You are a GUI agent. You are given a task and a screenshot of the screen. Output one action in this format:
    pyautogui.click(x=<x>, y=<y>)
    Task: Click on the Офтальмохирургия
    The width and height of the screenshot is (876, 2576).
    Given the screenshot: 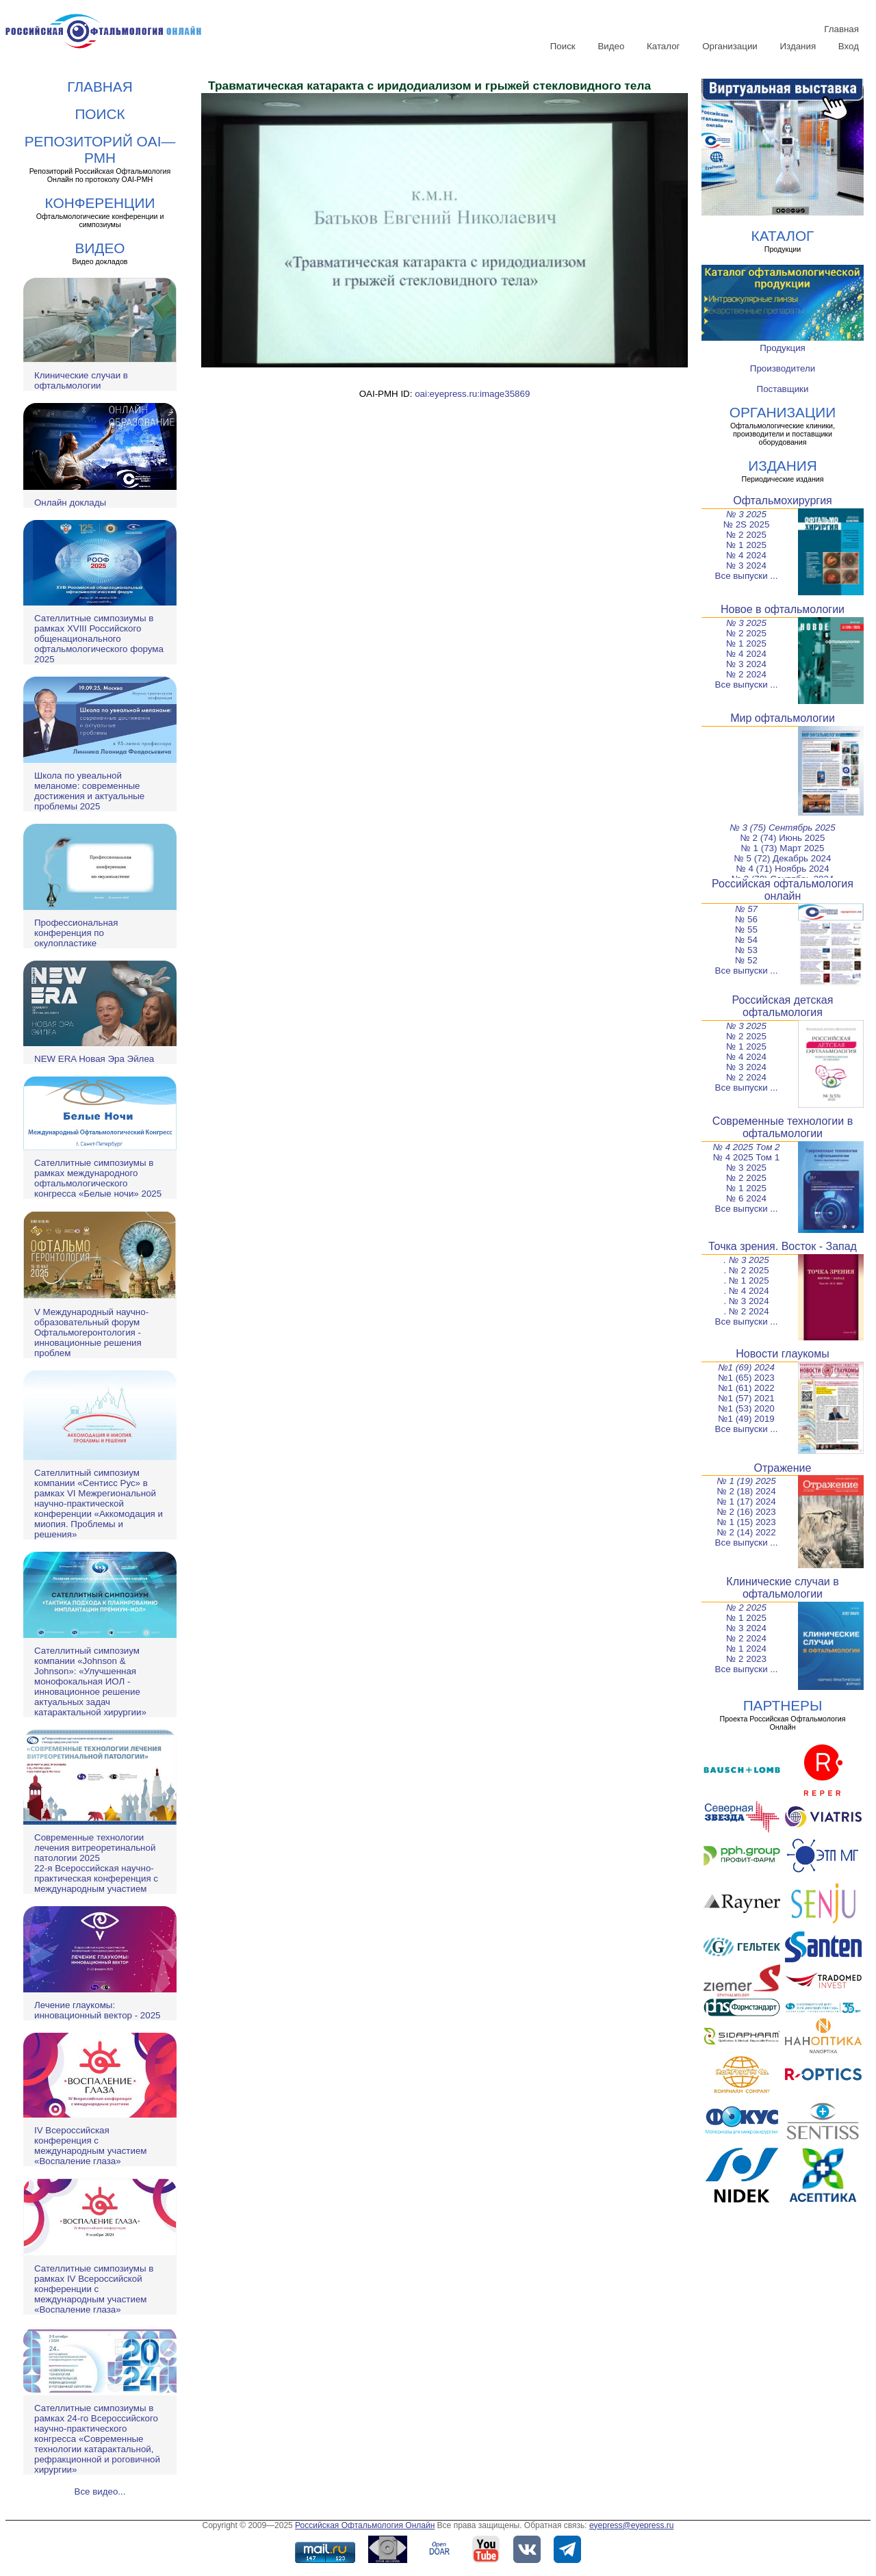 What is the action you would take?
    pyautogui.click(x=782, y=500)
    